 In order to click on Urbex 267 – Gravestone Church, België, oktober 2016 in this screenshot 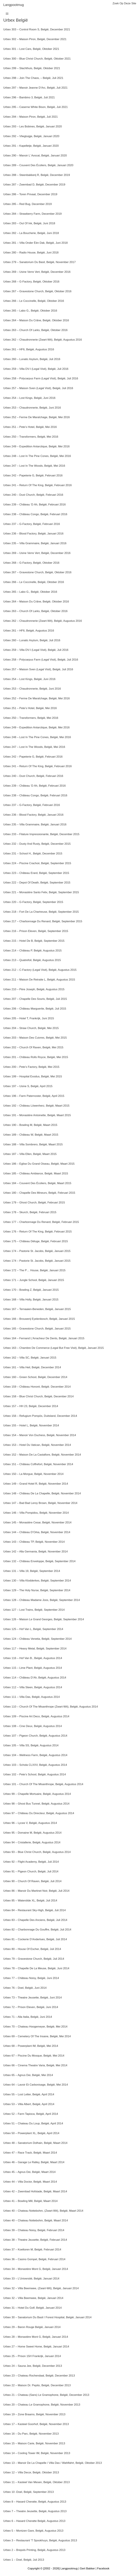, I will do `click(37, 291)`.